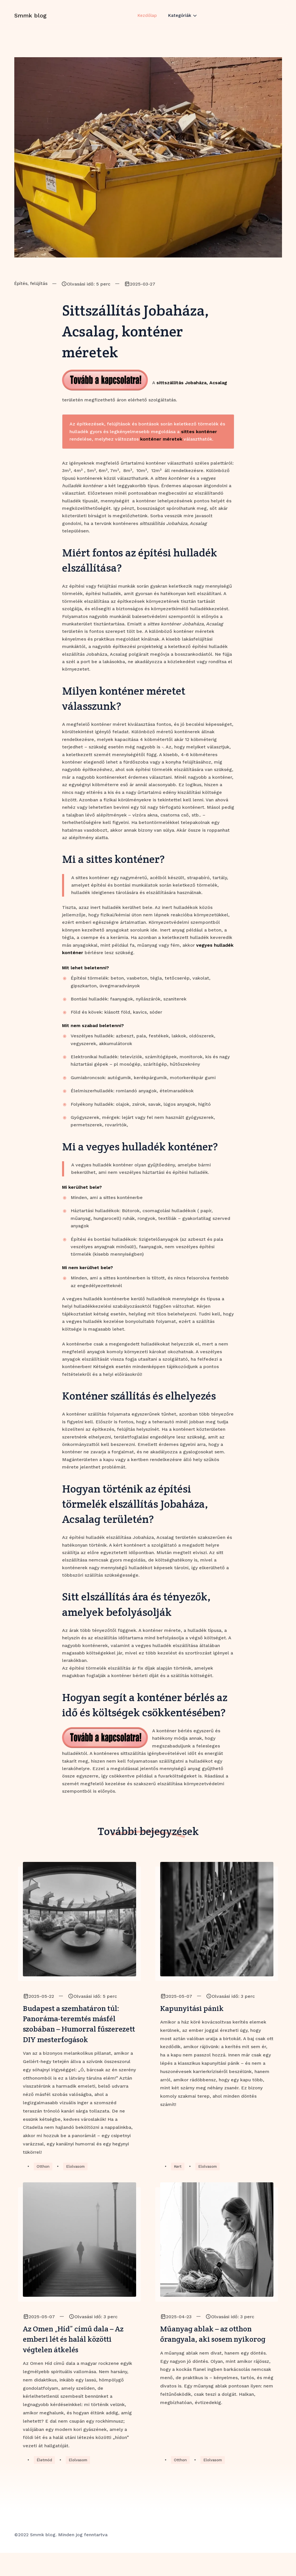 The width and height of the screenshot is (296, 2576). Describe the element at coordinates (180, 20) in the screenshot. I see `Kategóriák [button]` at that location.